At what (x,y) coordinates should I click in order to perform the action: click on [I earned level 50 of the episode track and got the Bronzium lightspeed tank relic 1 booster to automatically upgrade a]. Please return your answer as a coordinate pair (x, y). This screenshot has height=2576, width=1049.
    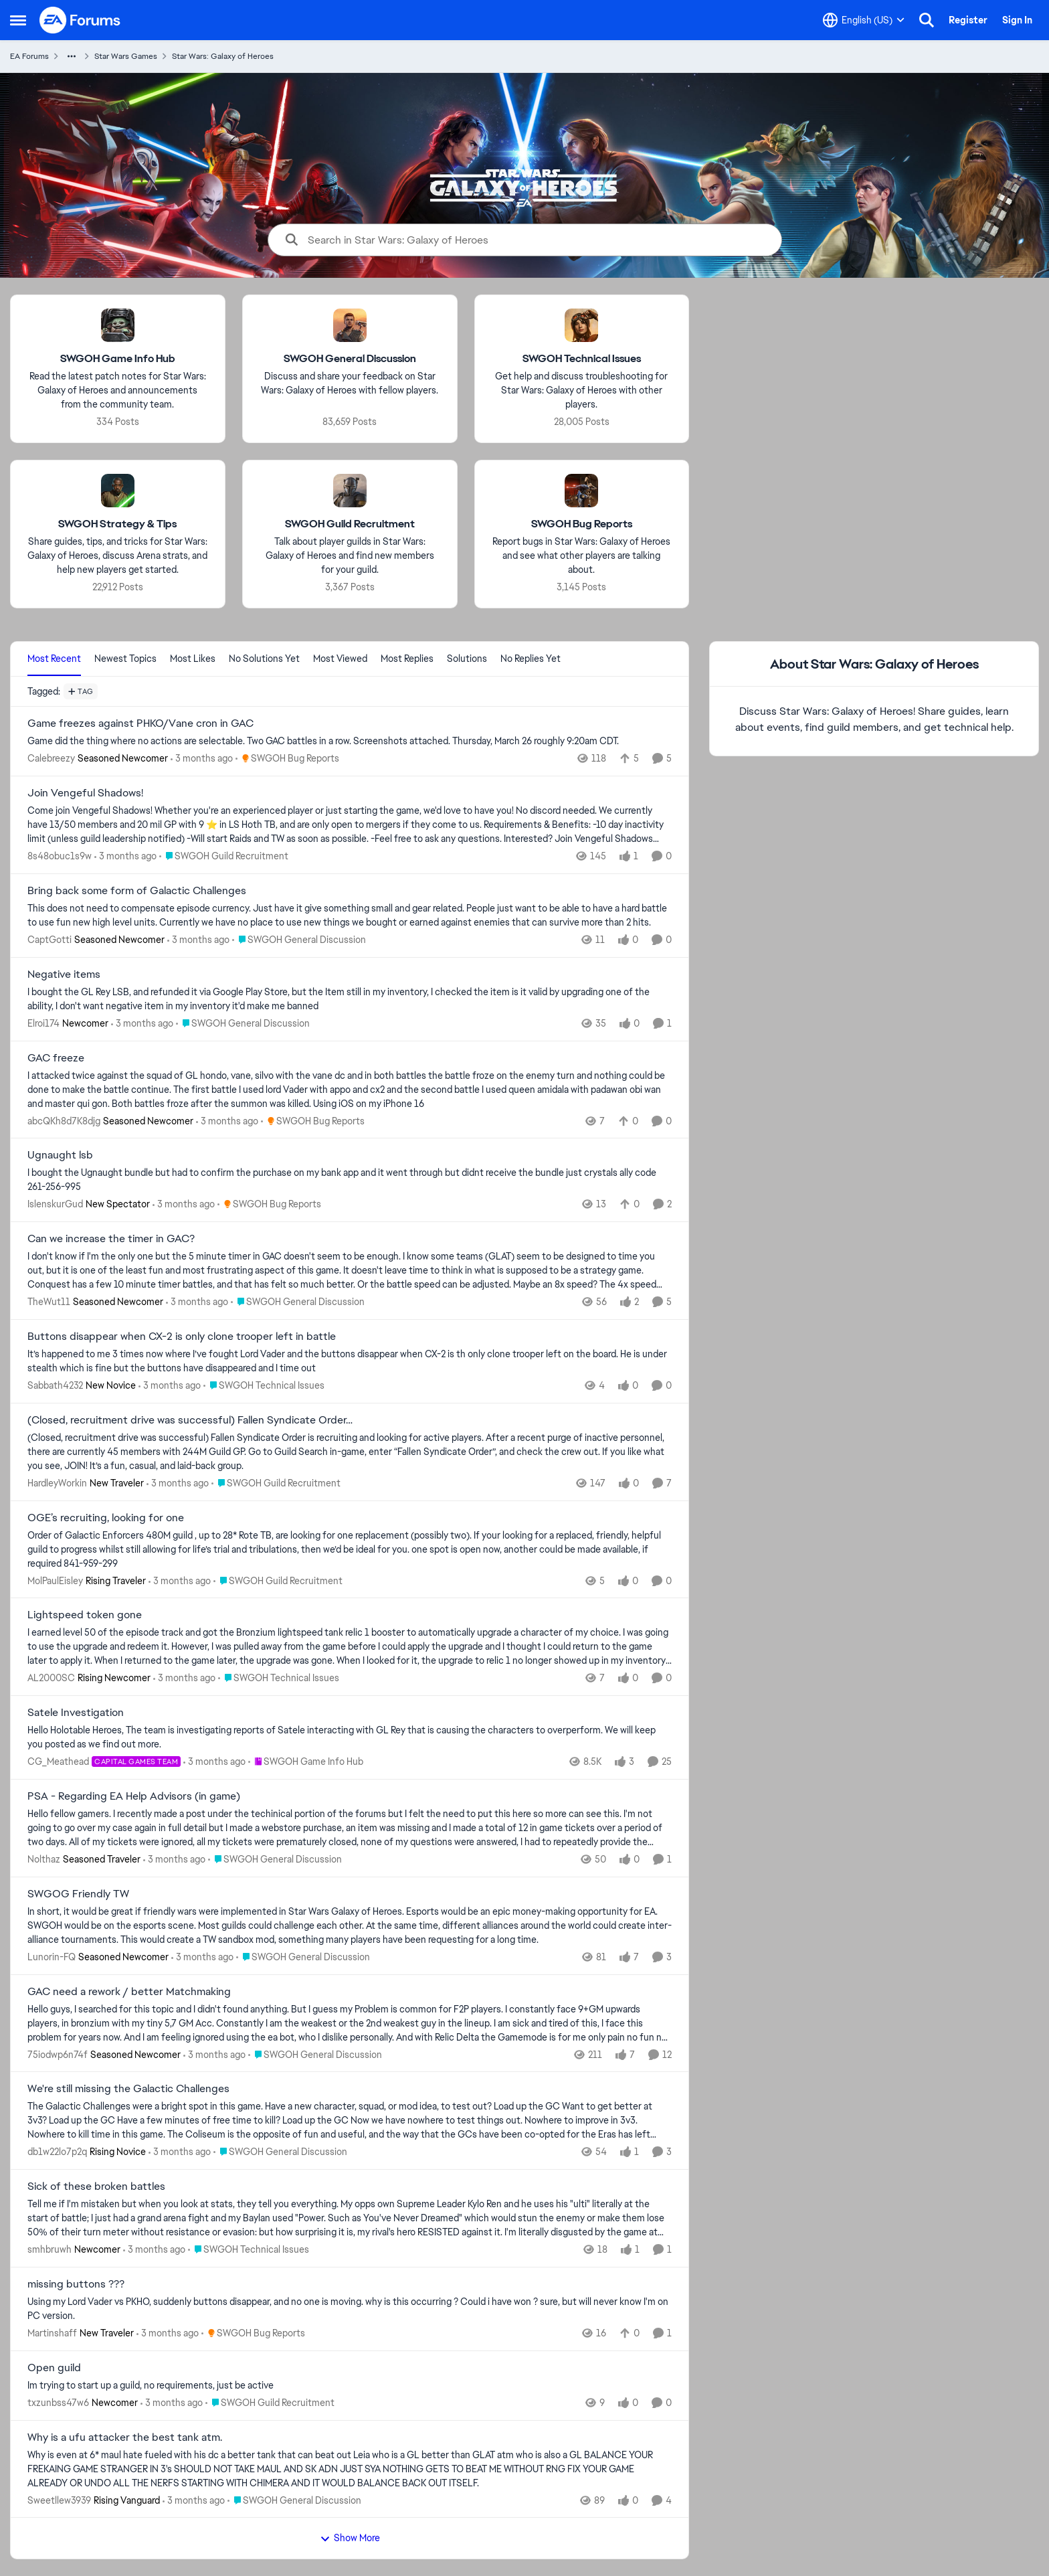
    Looking at the image, I should click on (349, 1647).